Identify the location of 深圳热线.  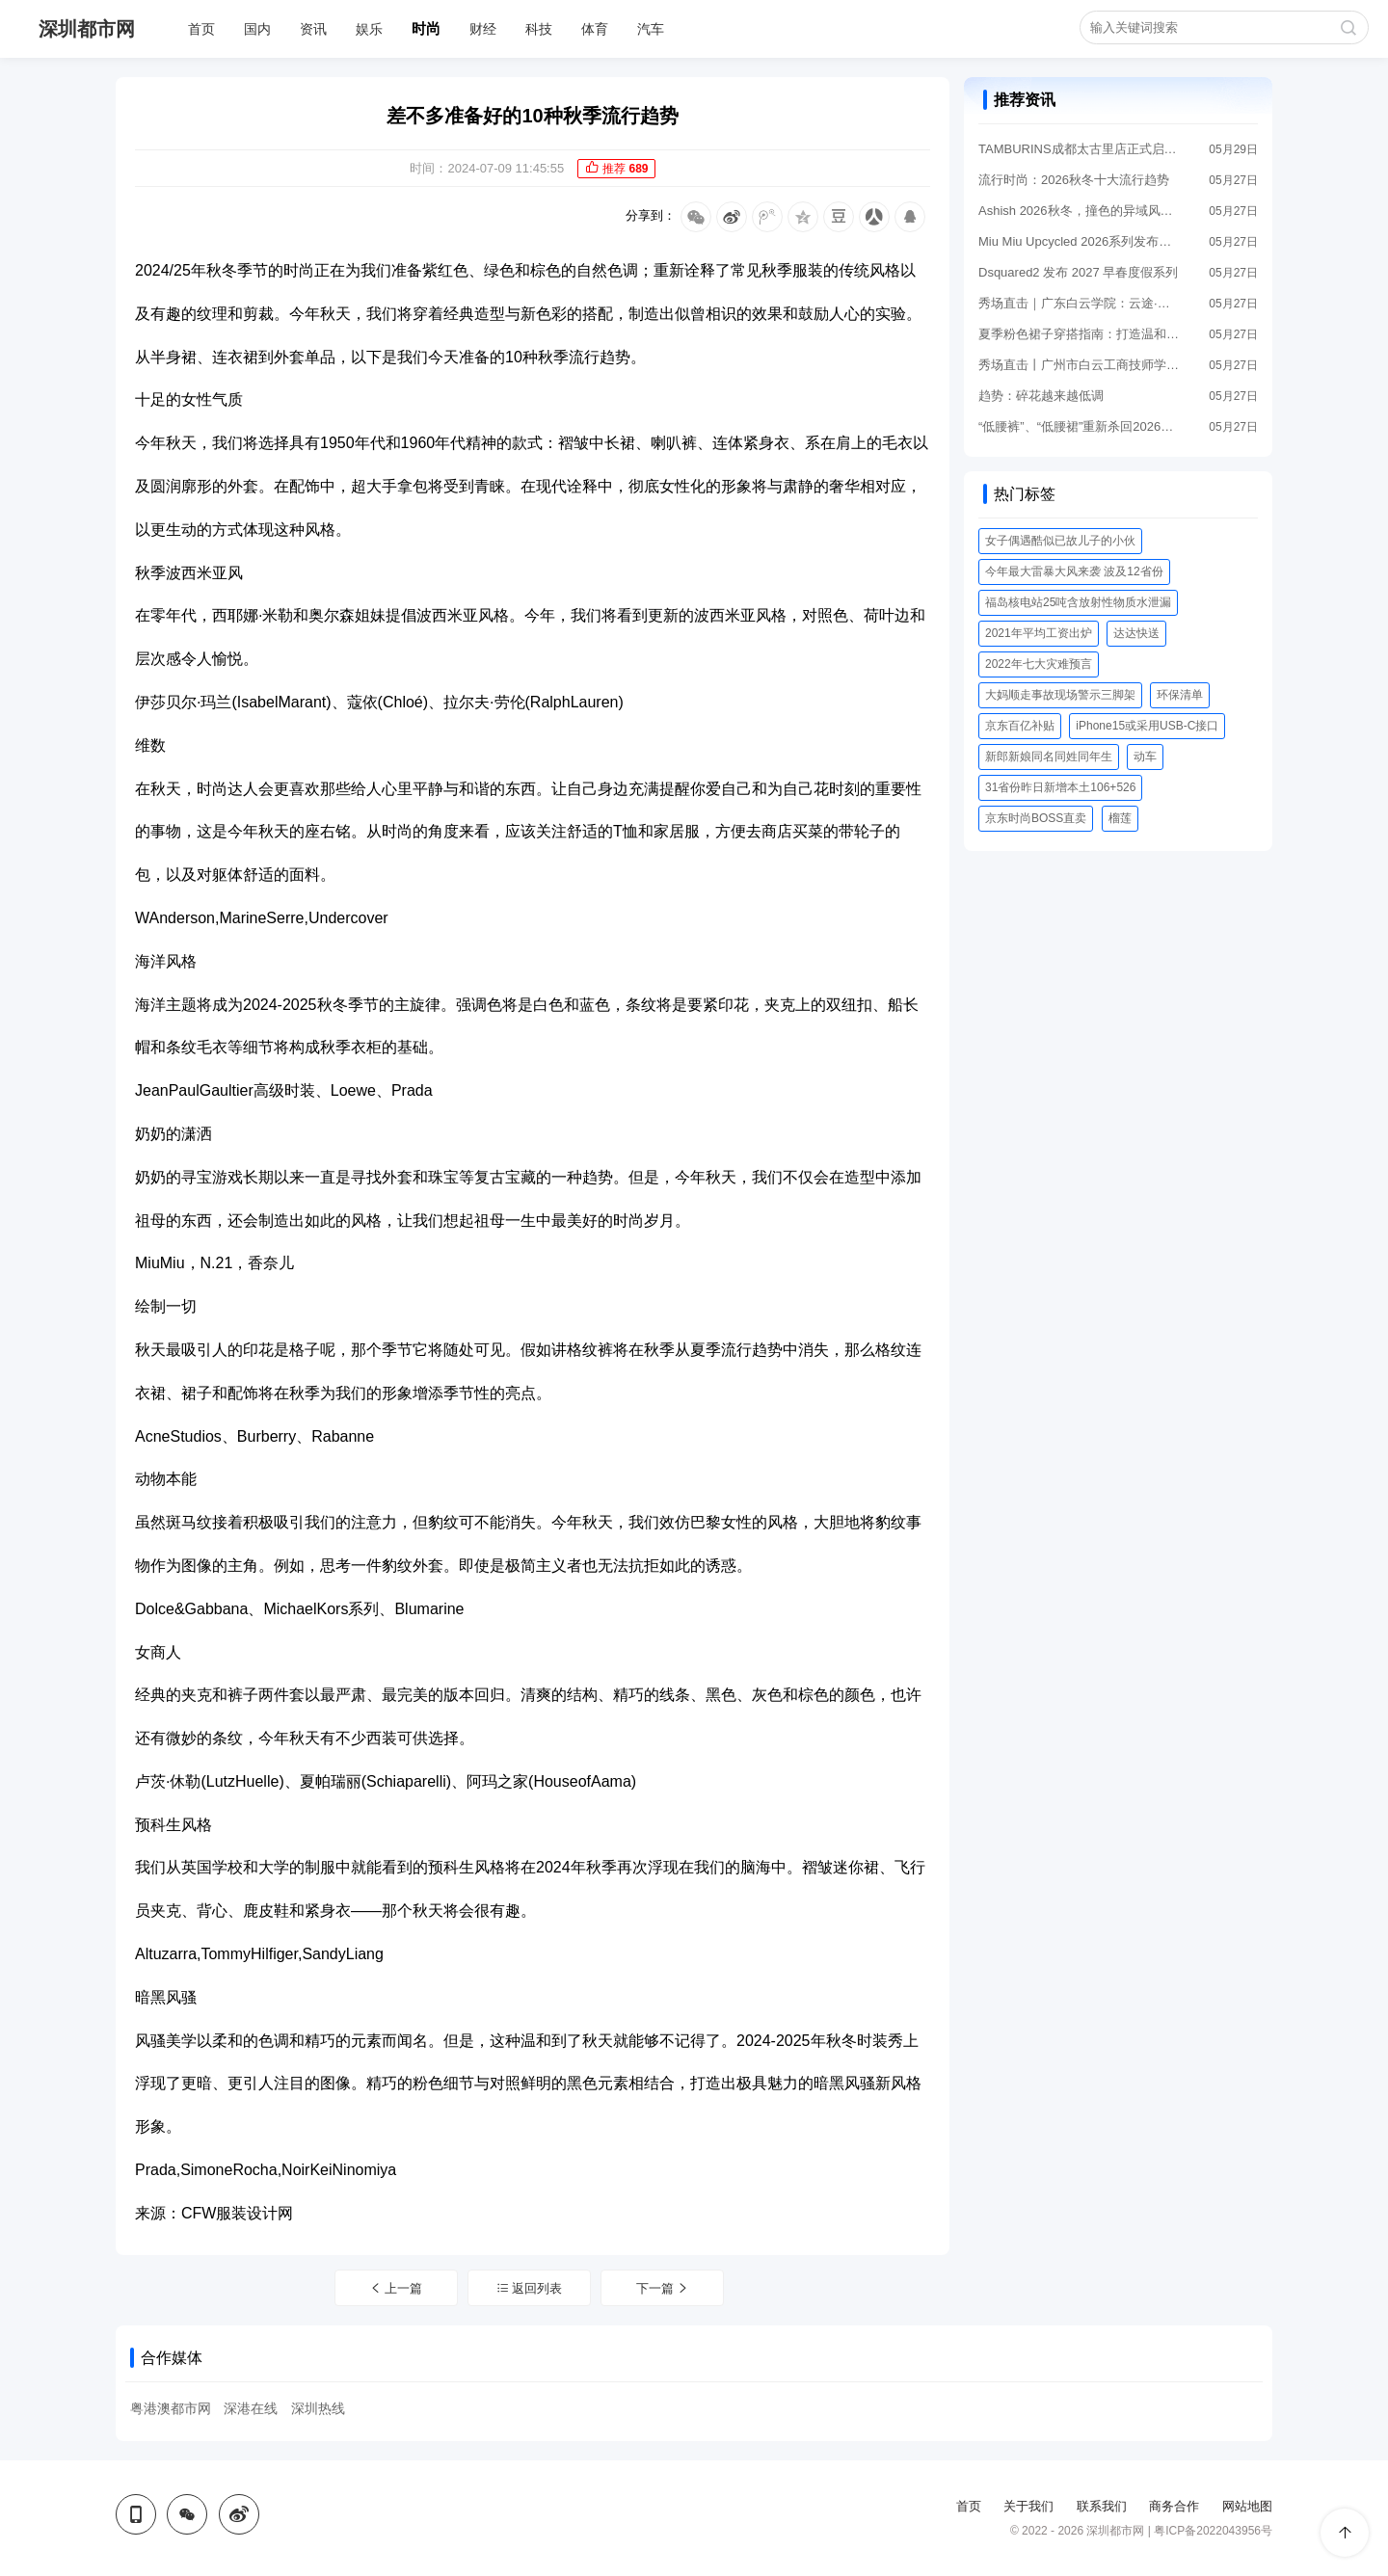
(318, 2408).